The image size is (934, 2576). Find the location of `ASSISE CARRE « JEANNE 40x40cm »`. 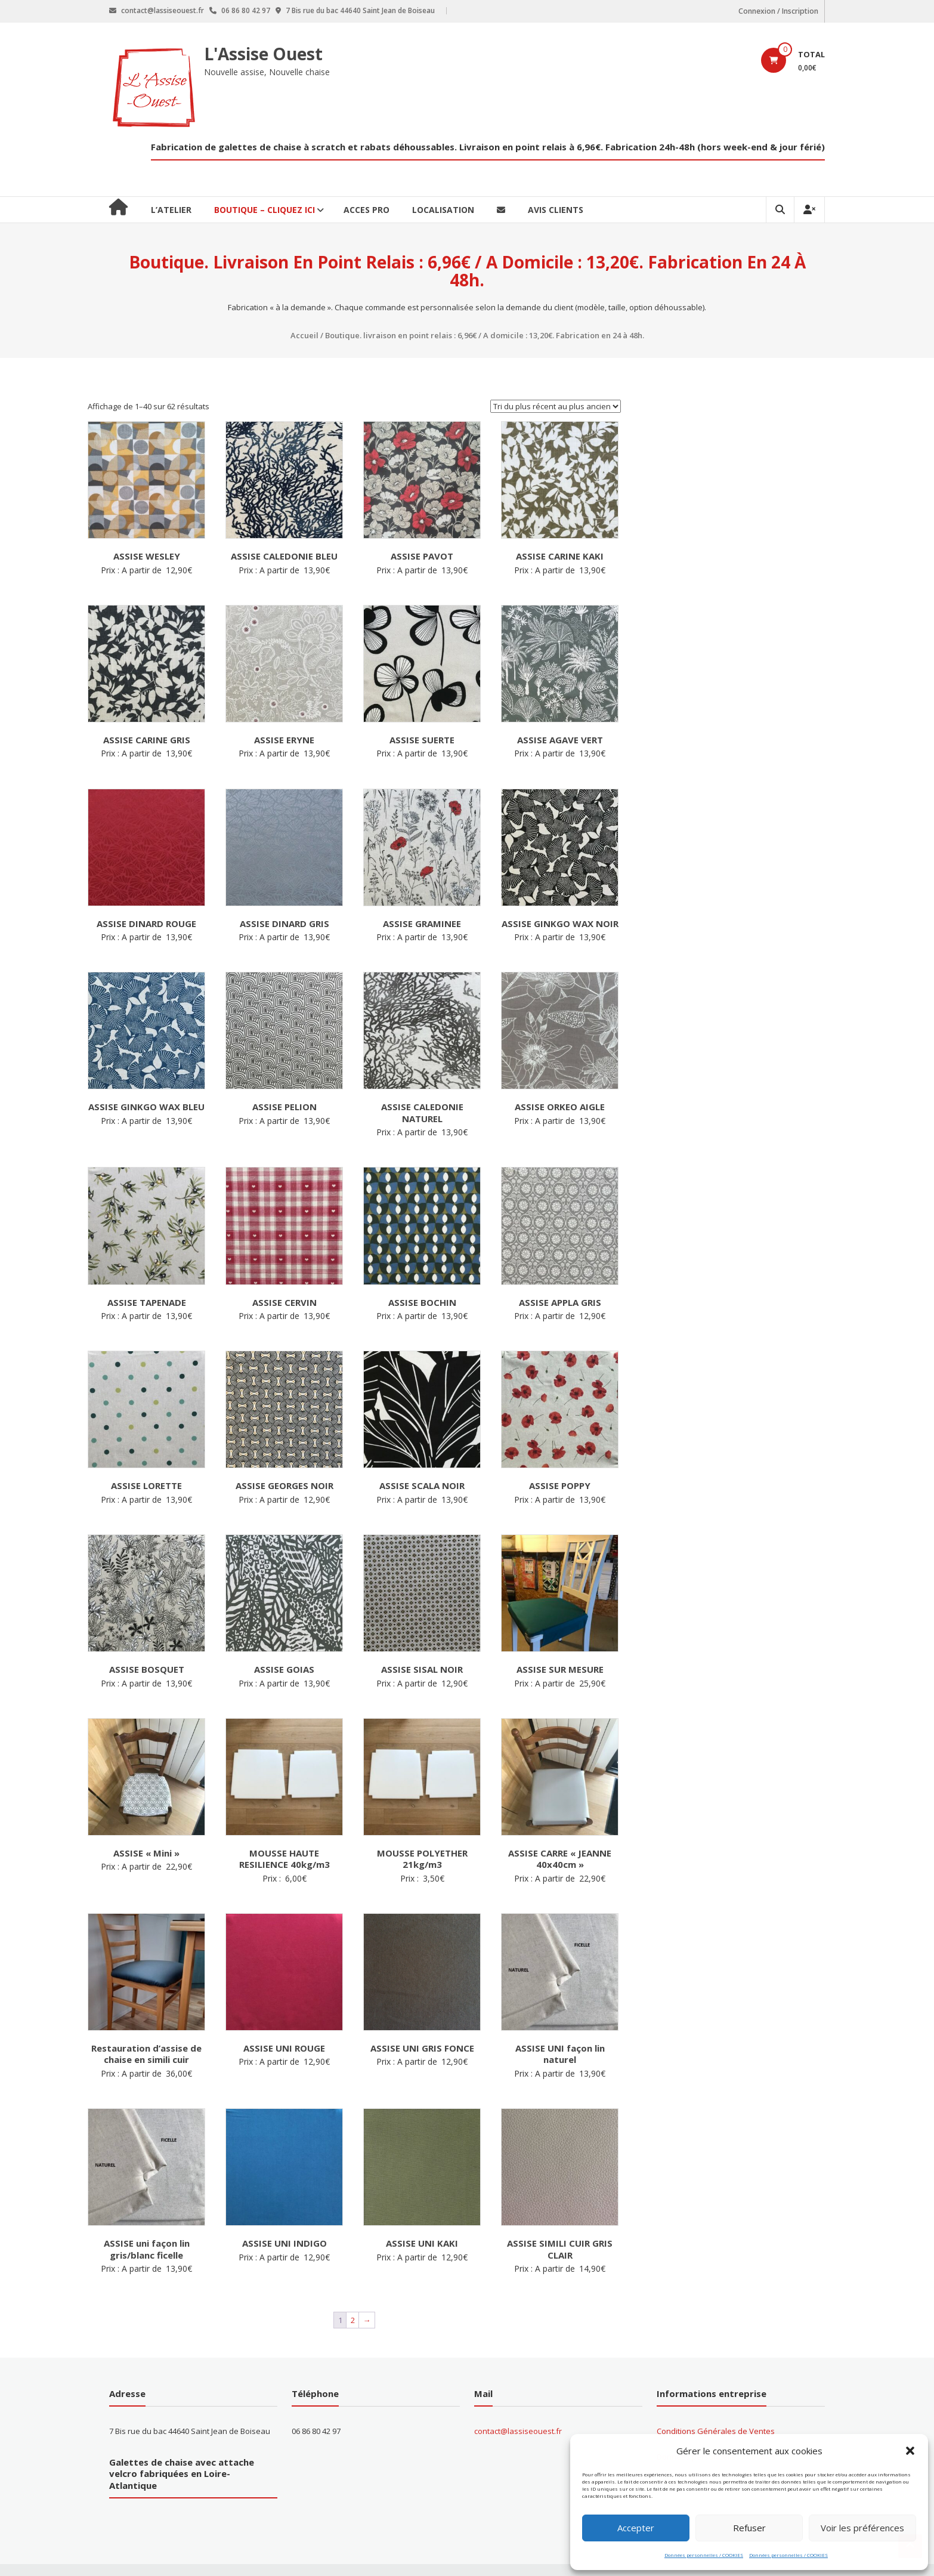

ASSISE CARRE « JEANNE 40x40cm » is located at coordinates (559, 1859).